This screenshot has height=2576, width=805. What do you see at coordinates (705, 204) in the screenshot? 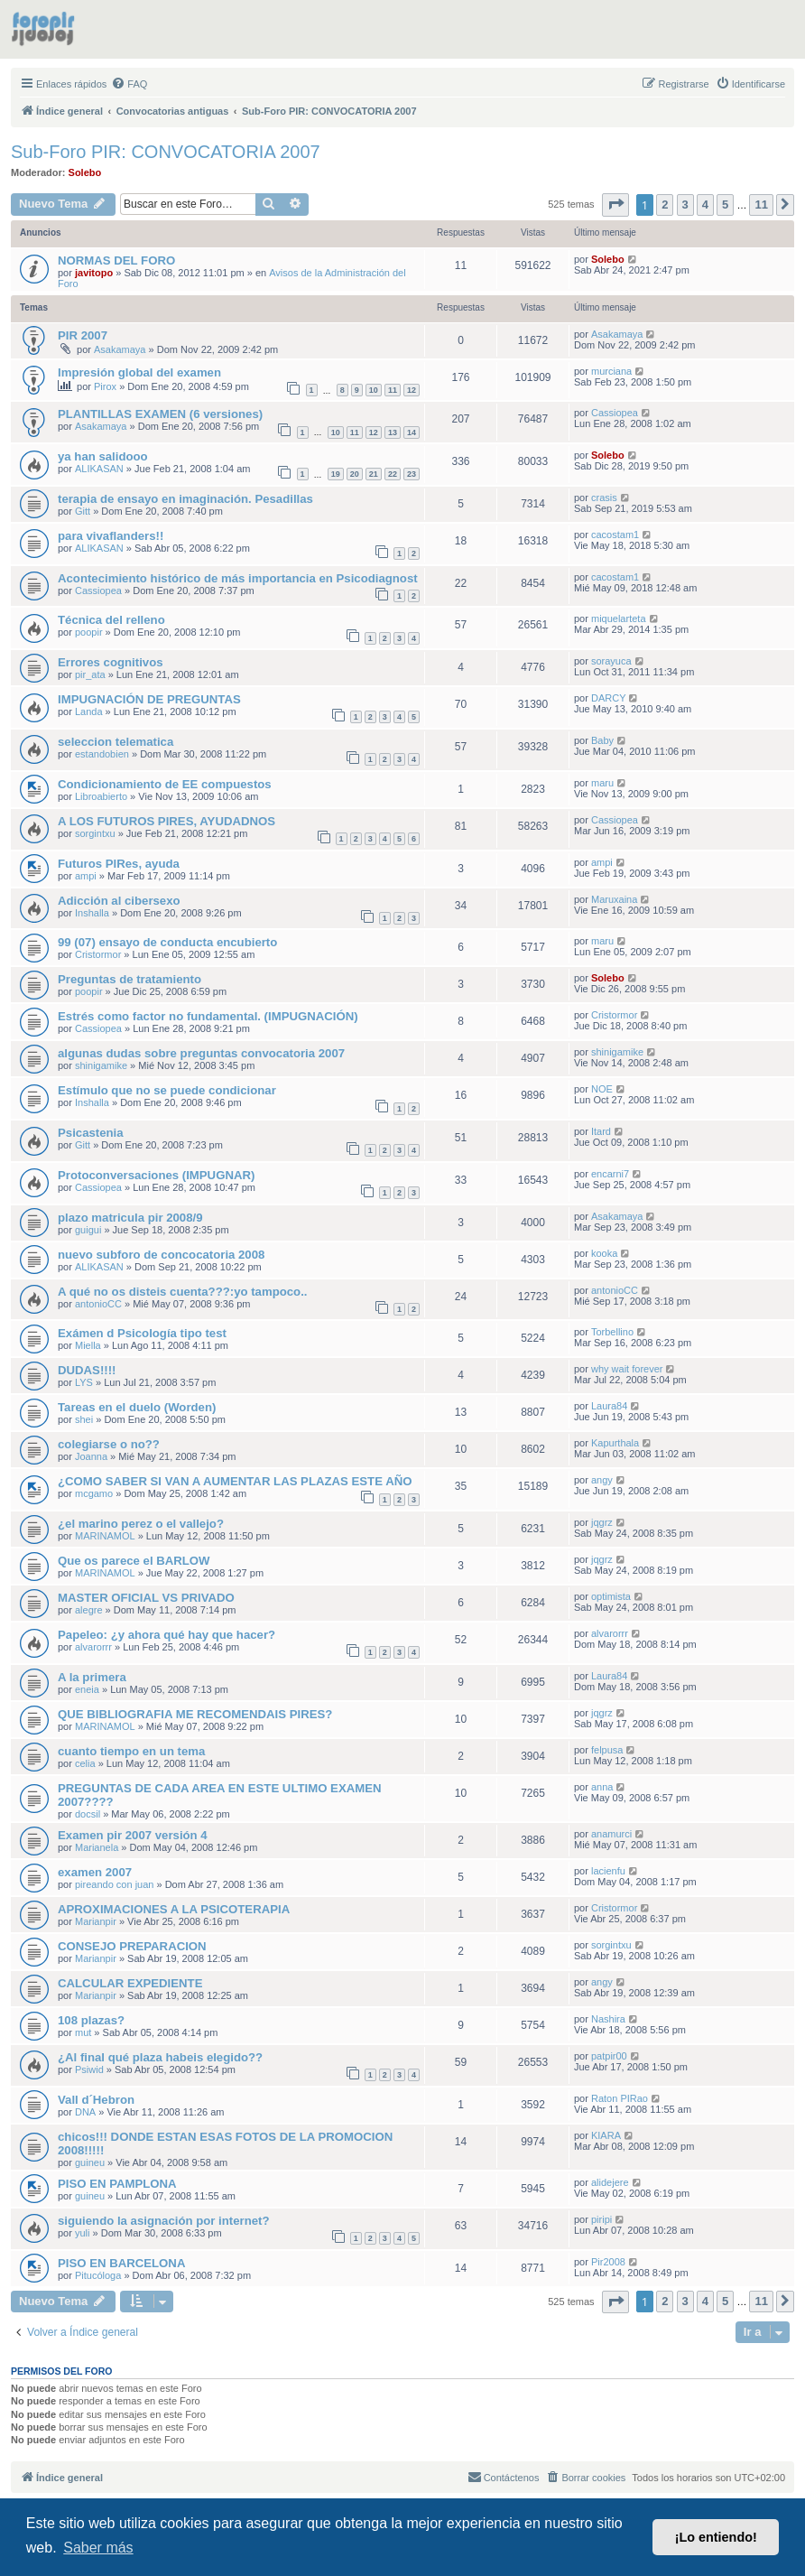
I see `4 [button]` at bounding box center [705, 204].